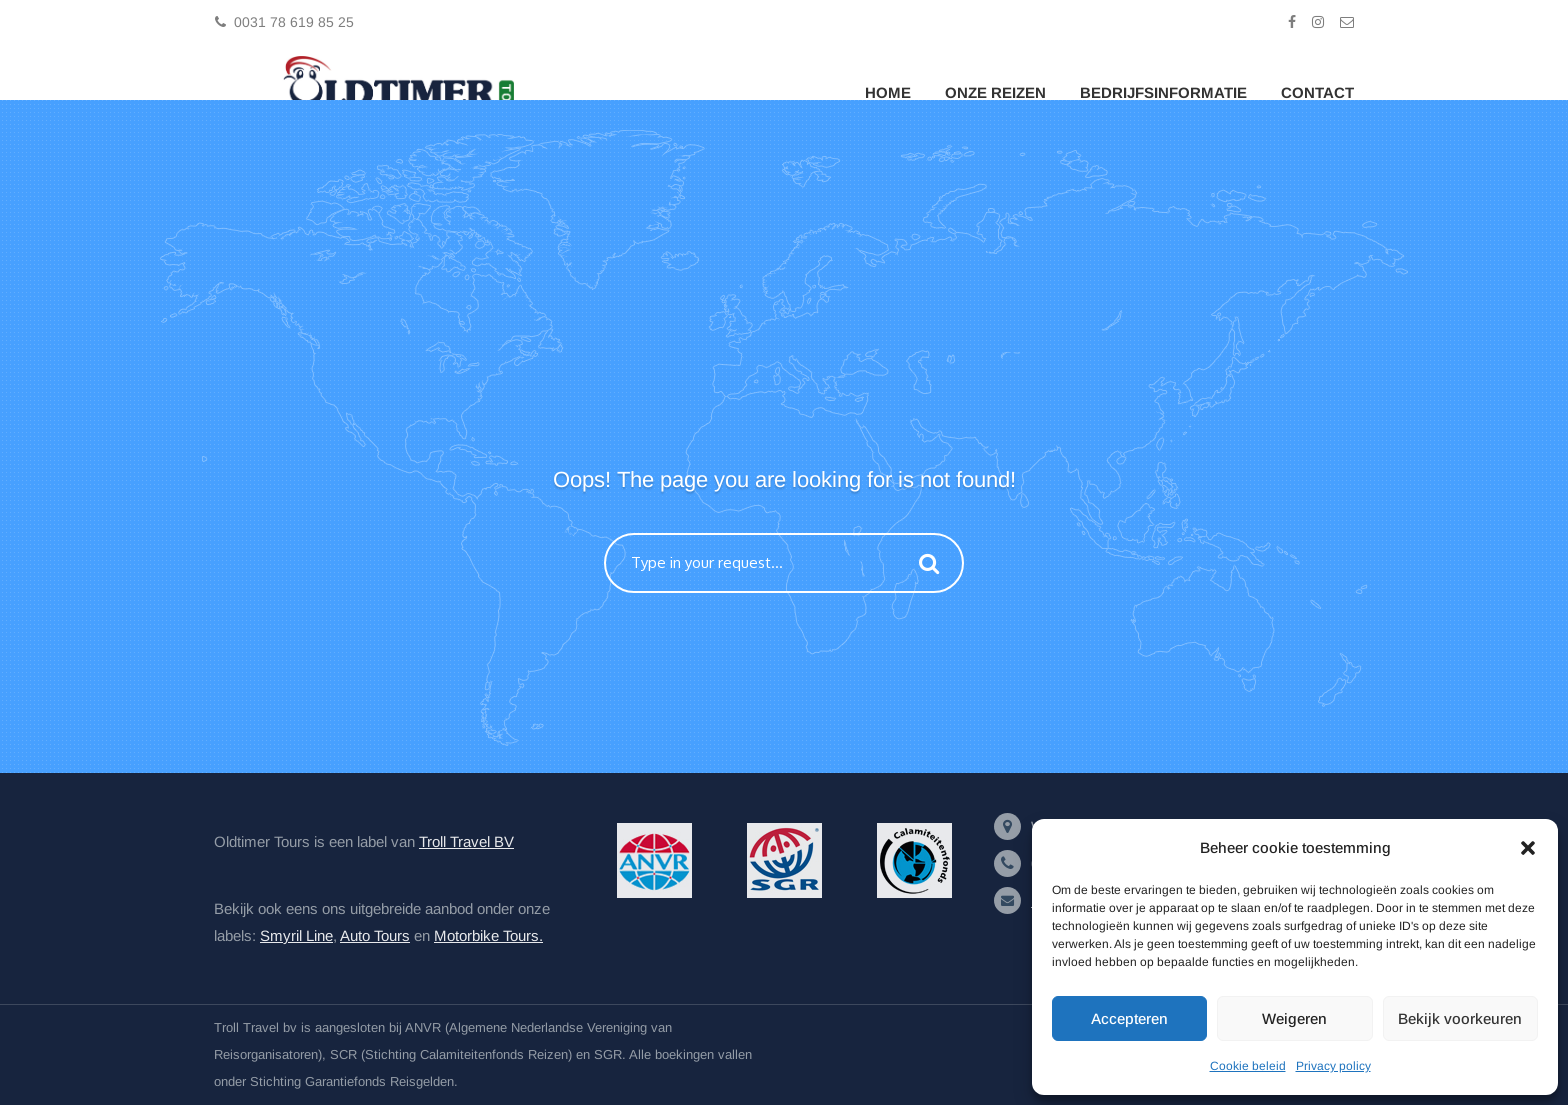  Describe the element at coordinates (888, 92) in the screenshot. I see `Home` at that location.